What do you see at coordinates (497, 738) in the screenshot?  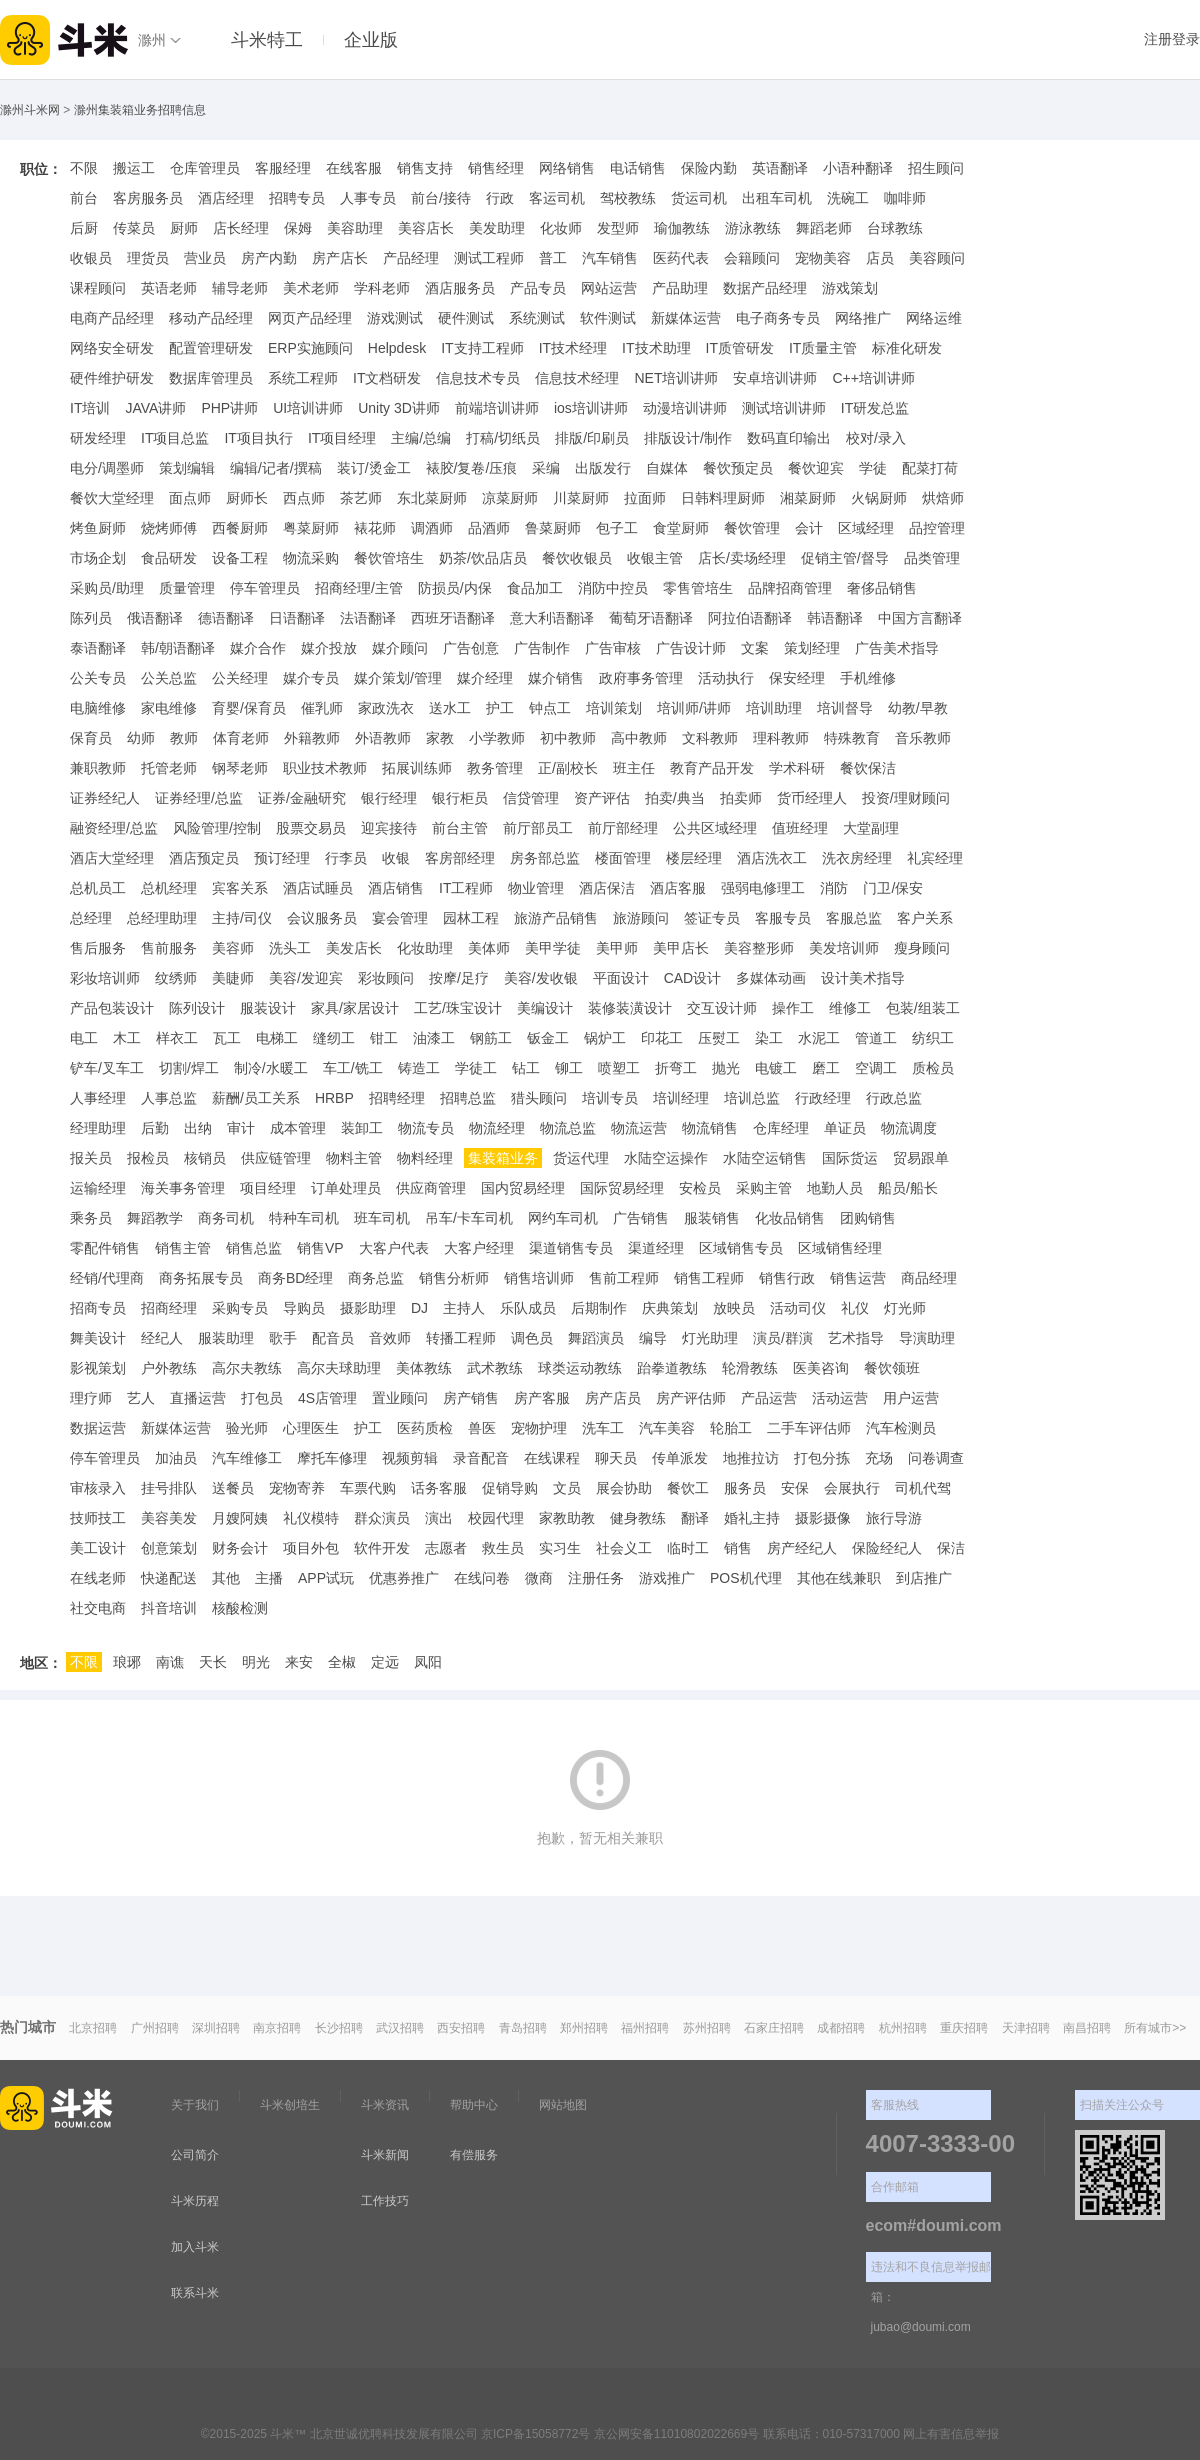 I see `小学教师` at bounding box center [497, 738].